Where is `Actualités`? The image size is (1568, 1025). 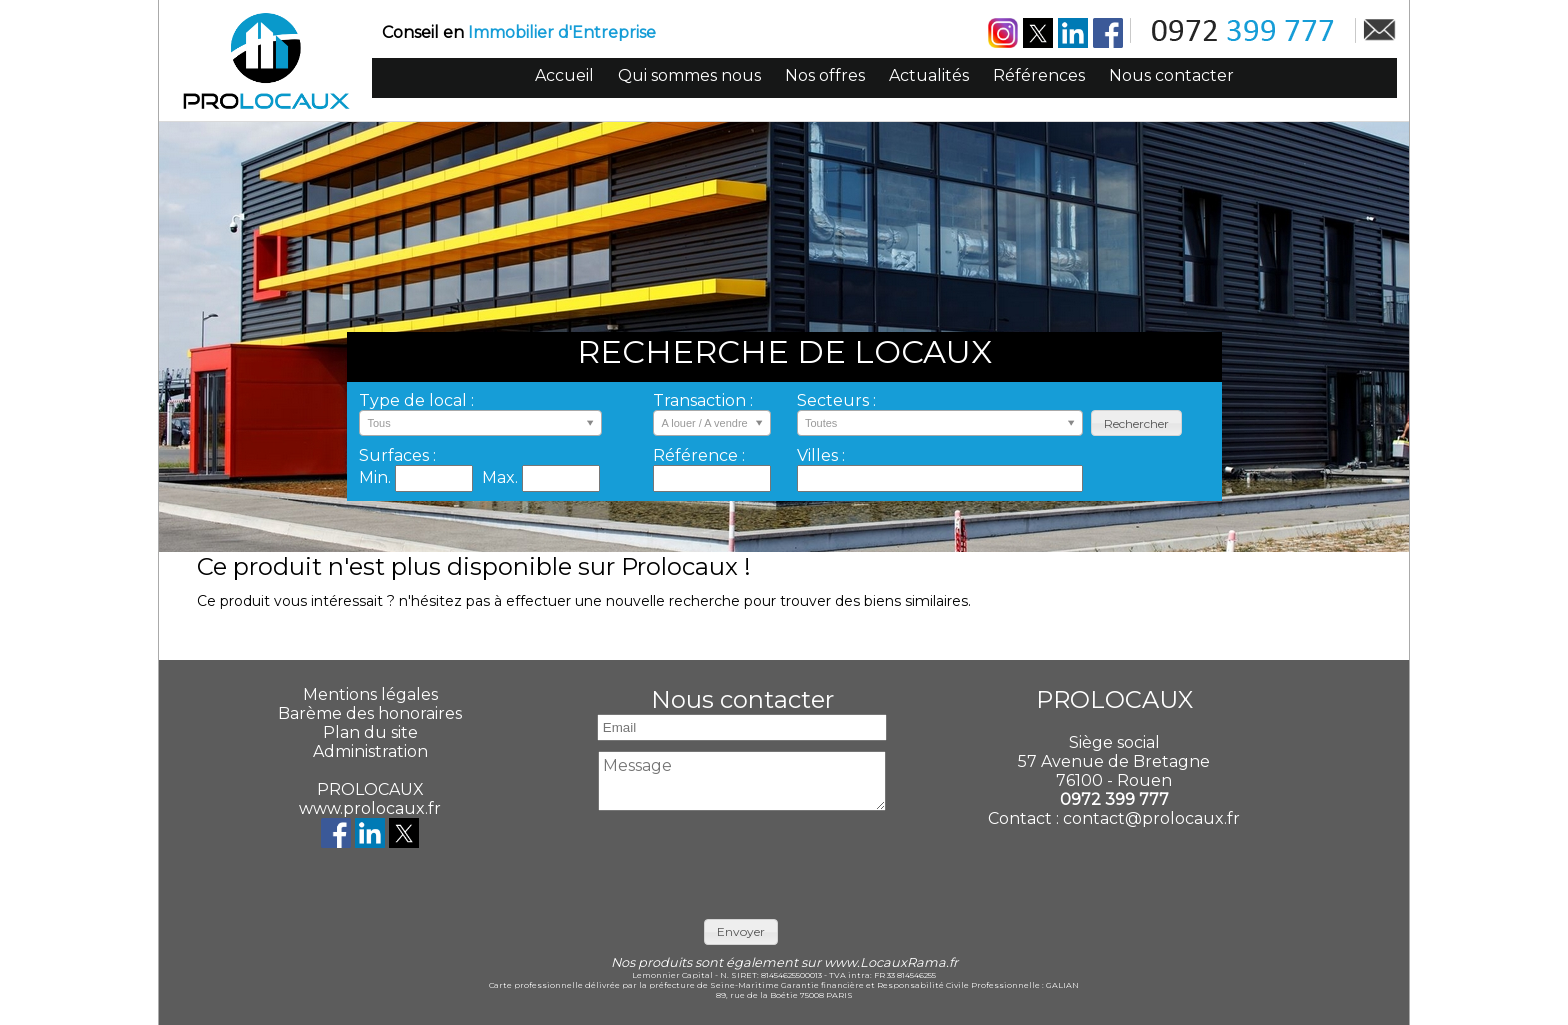
Actualités is located at coordinates (929, 75).